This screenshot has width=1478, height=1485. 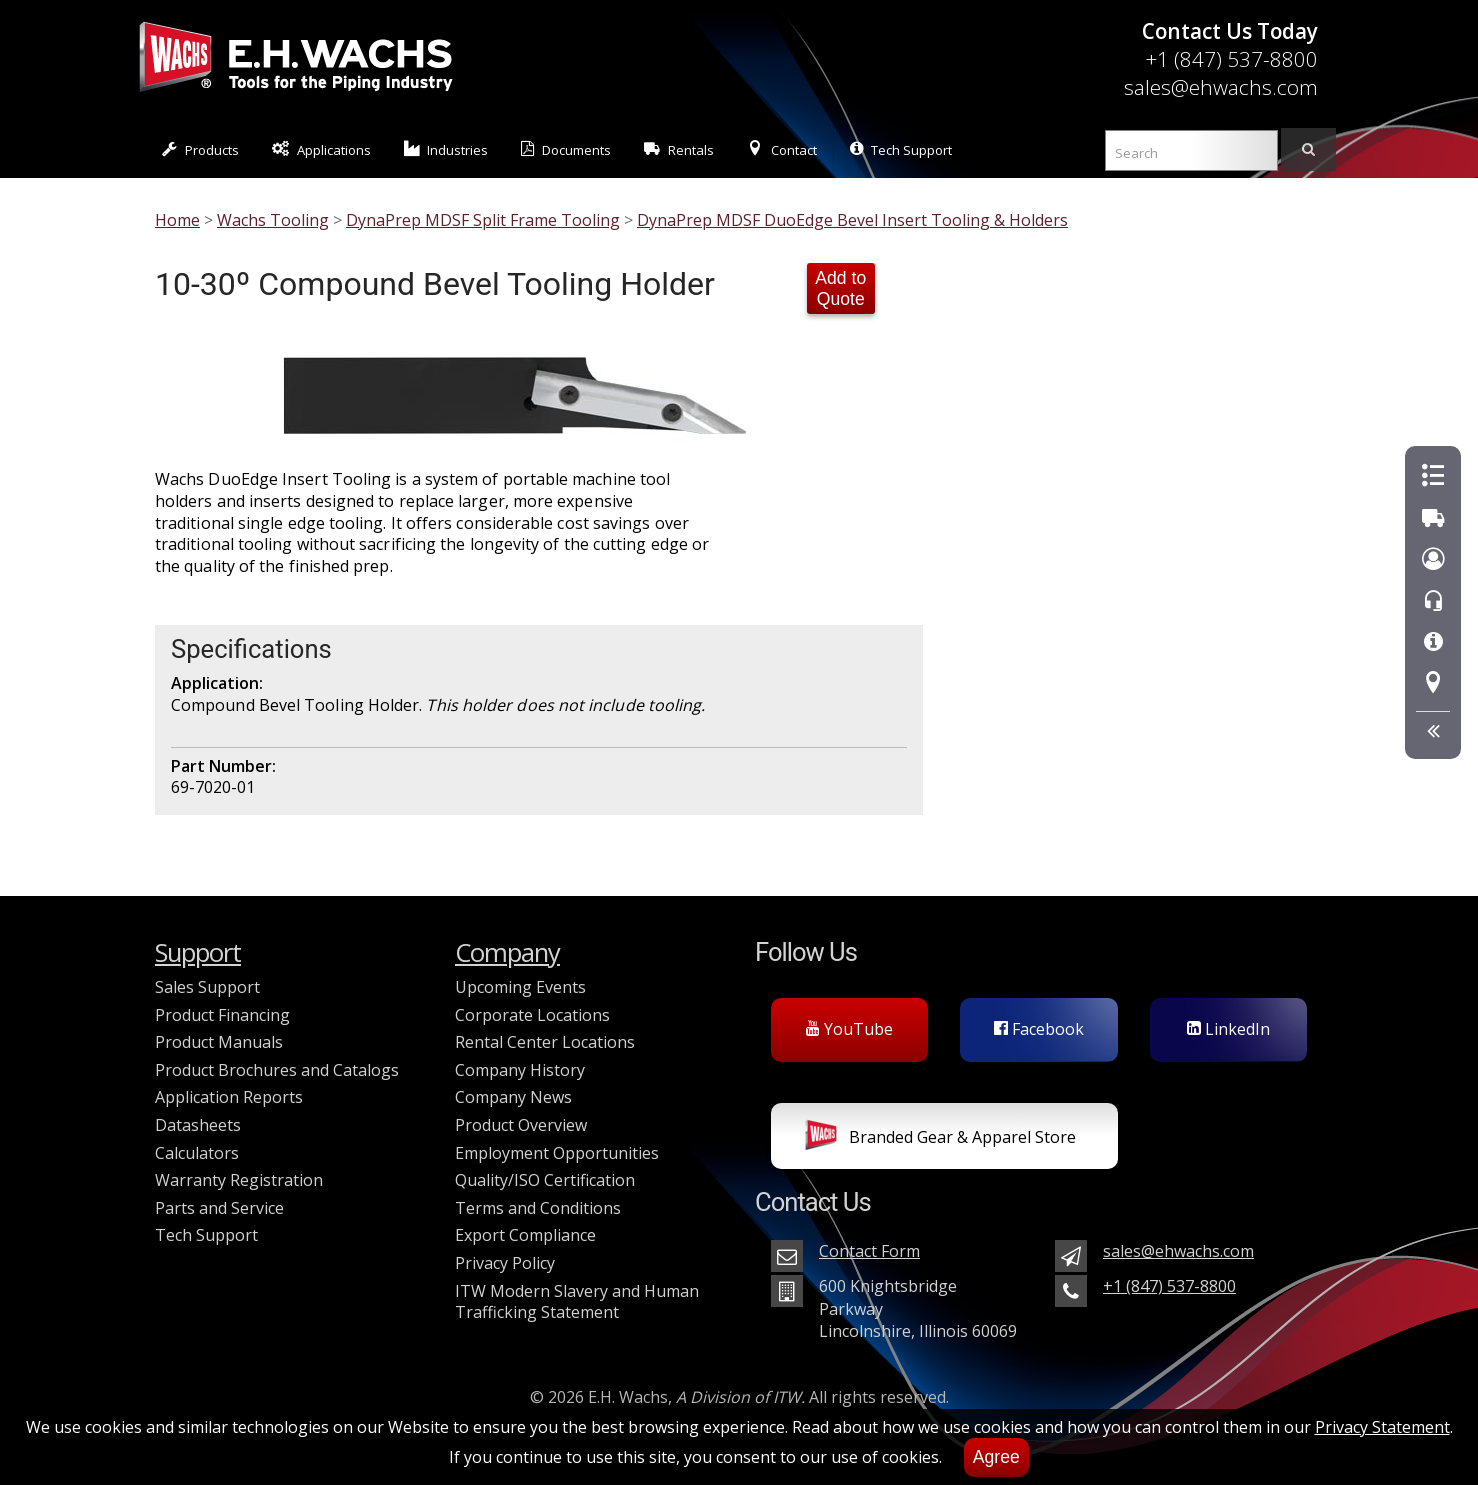 What do you see at coordinates (840, 288) in the screenshot?
I see `Add to Quote` at bounding box center [840, 288].